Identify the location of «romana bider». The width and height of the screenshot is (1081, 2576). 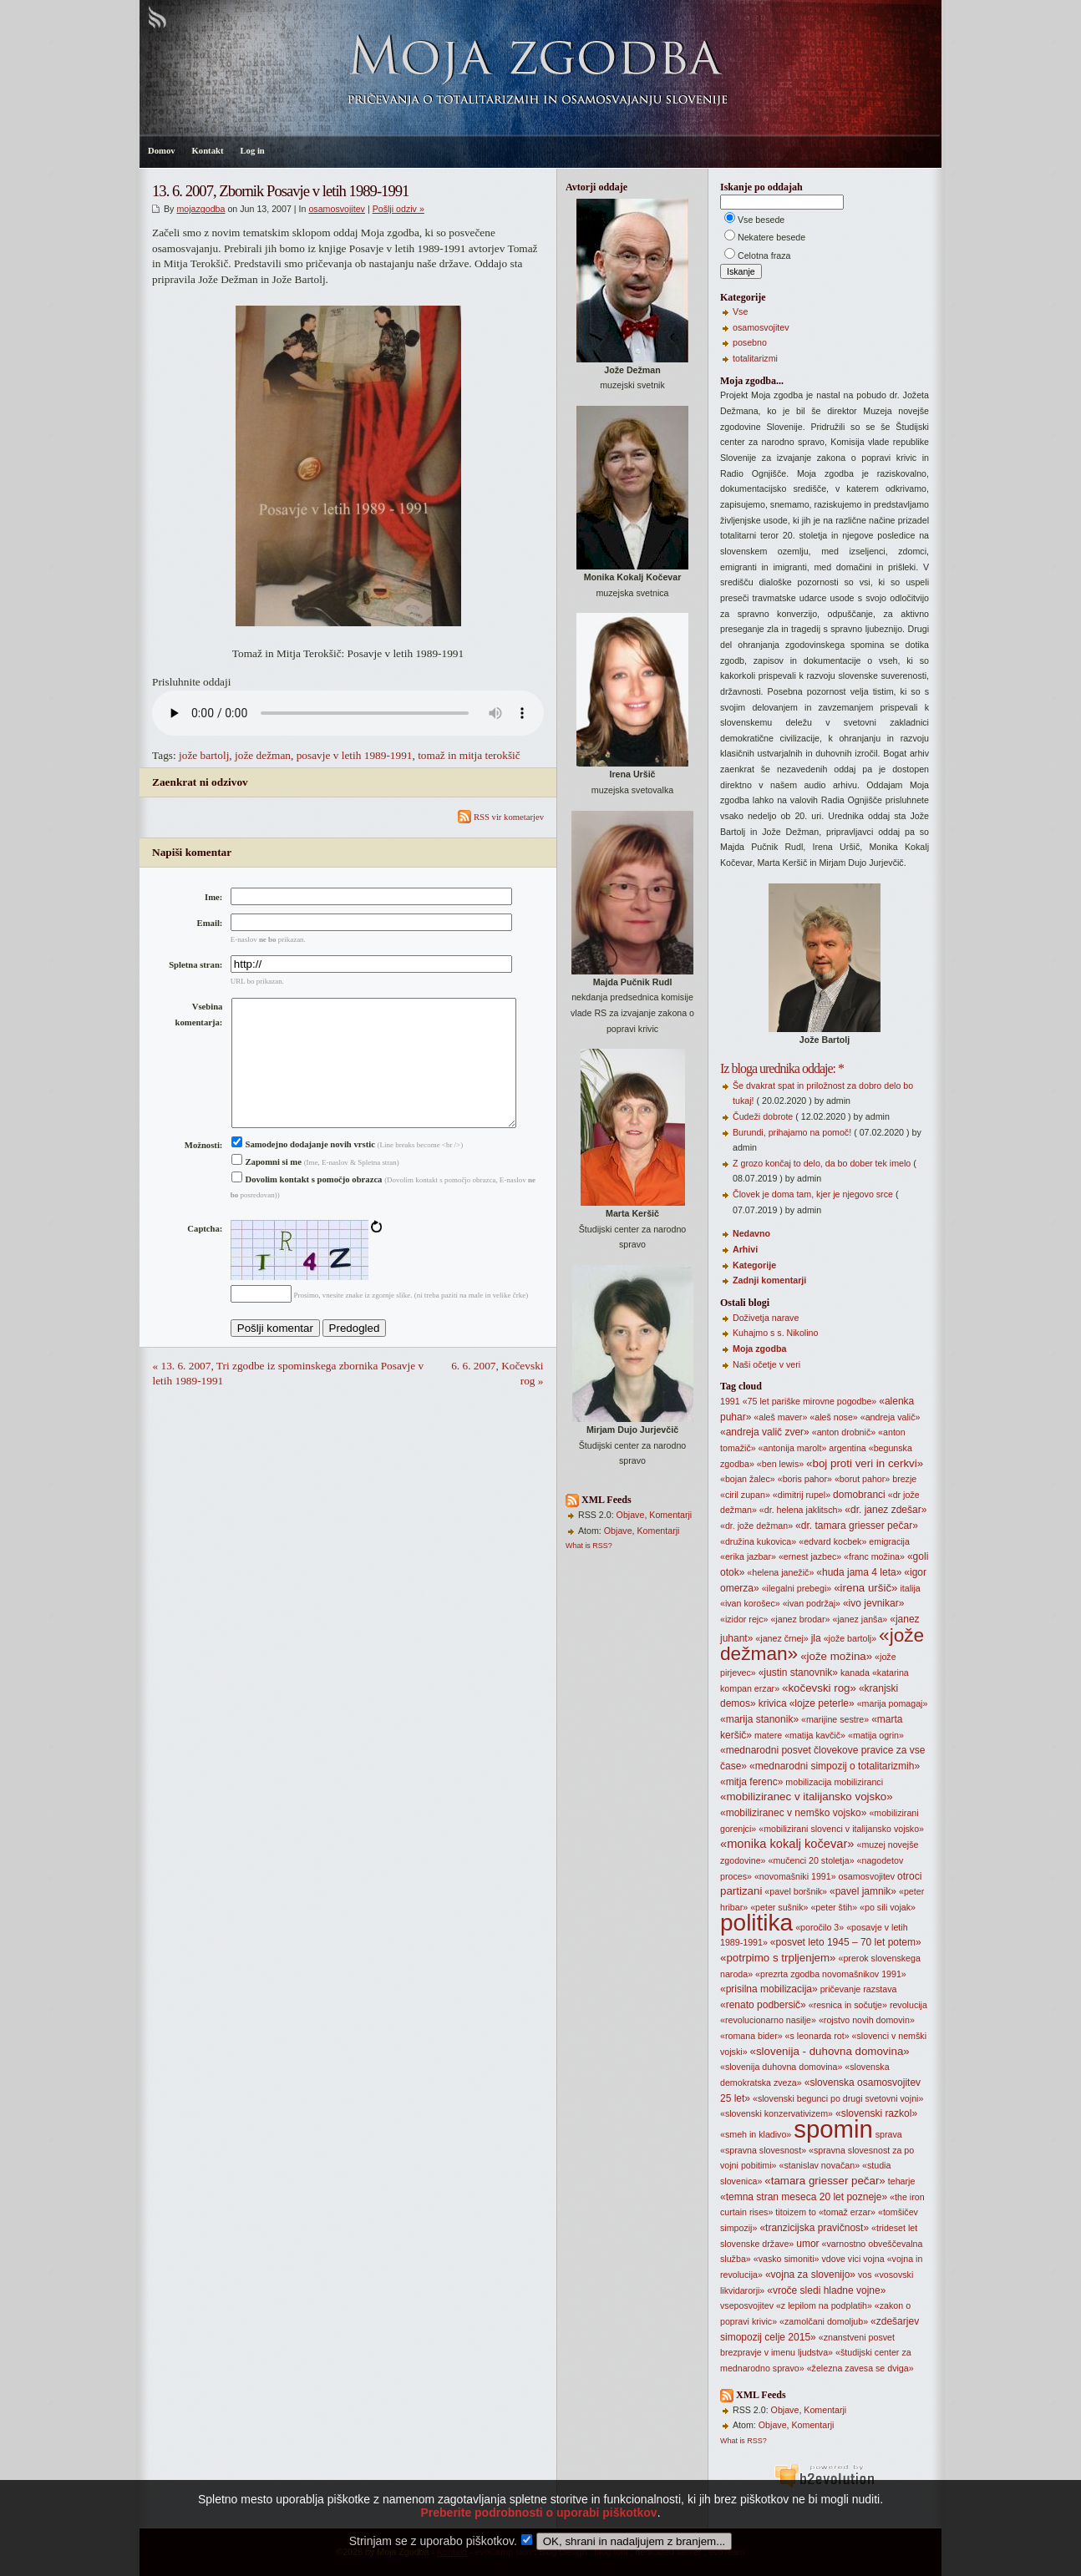
(751, 2036).